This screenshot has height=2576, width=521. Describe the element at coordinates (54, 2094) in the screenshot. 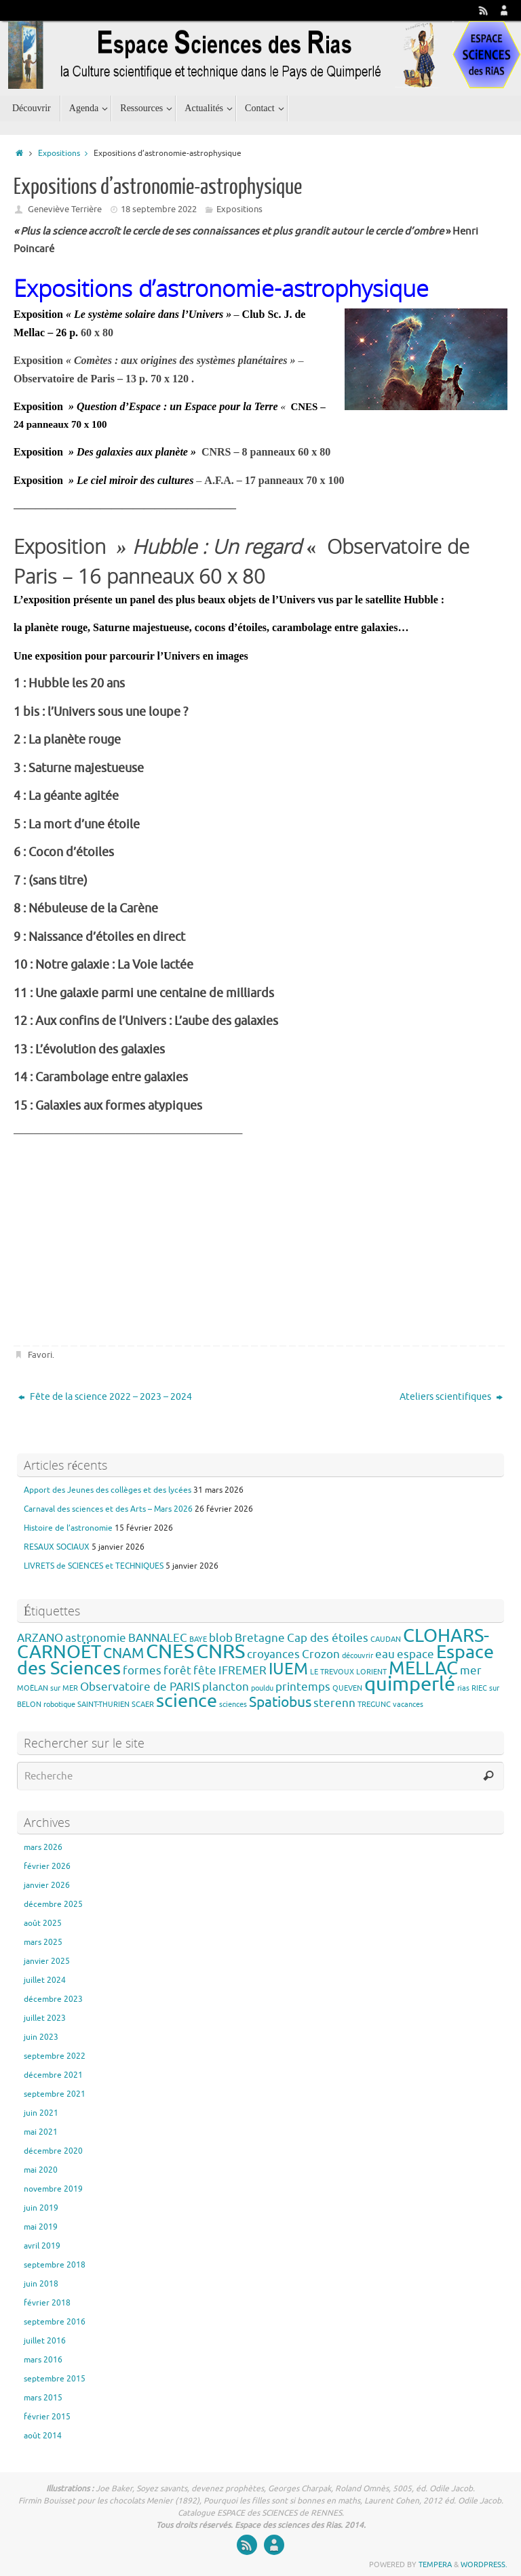

I see `septembre 2021` at that location.